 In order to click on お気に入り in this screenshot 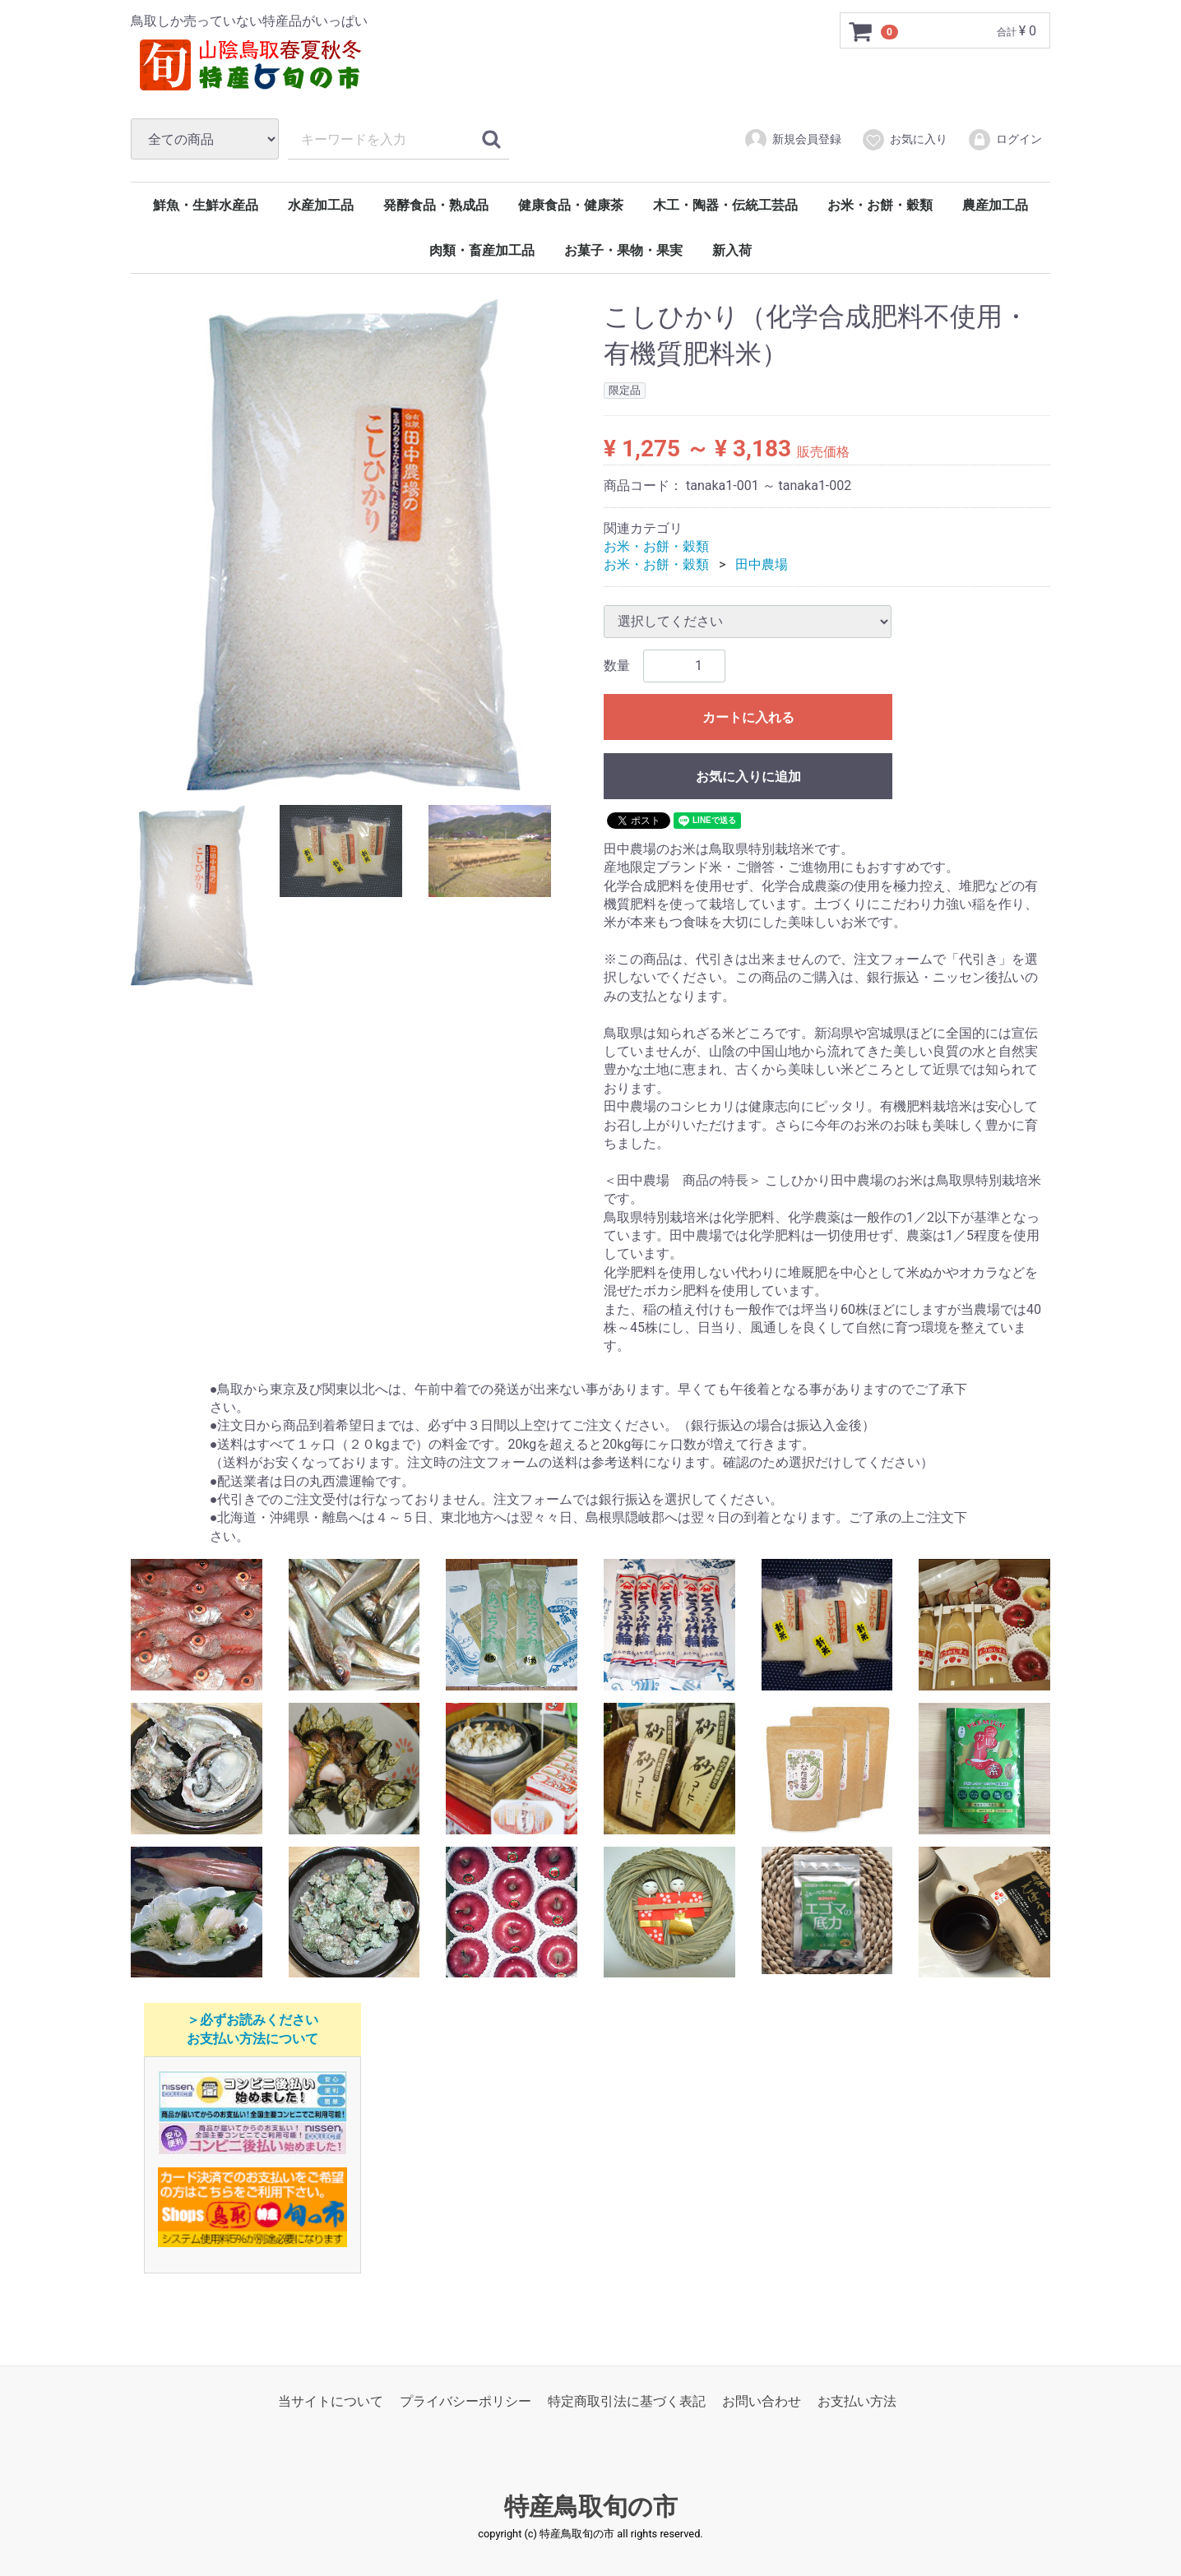, I will do `click(904, 139)`.